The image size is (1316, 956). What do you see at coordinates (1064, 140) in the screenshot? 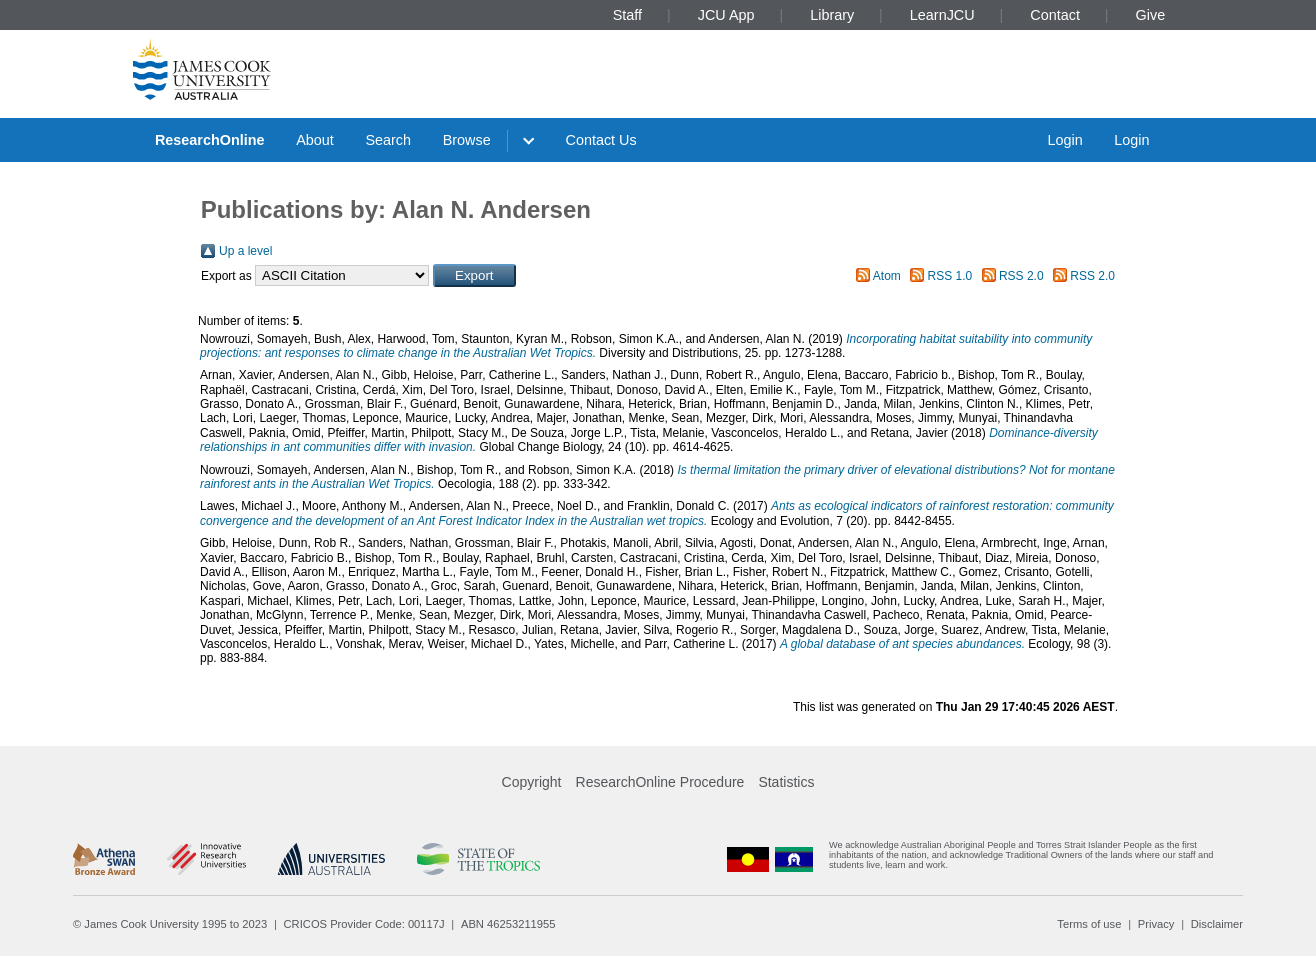
I see `Login` at bounding box center [1064, 140].